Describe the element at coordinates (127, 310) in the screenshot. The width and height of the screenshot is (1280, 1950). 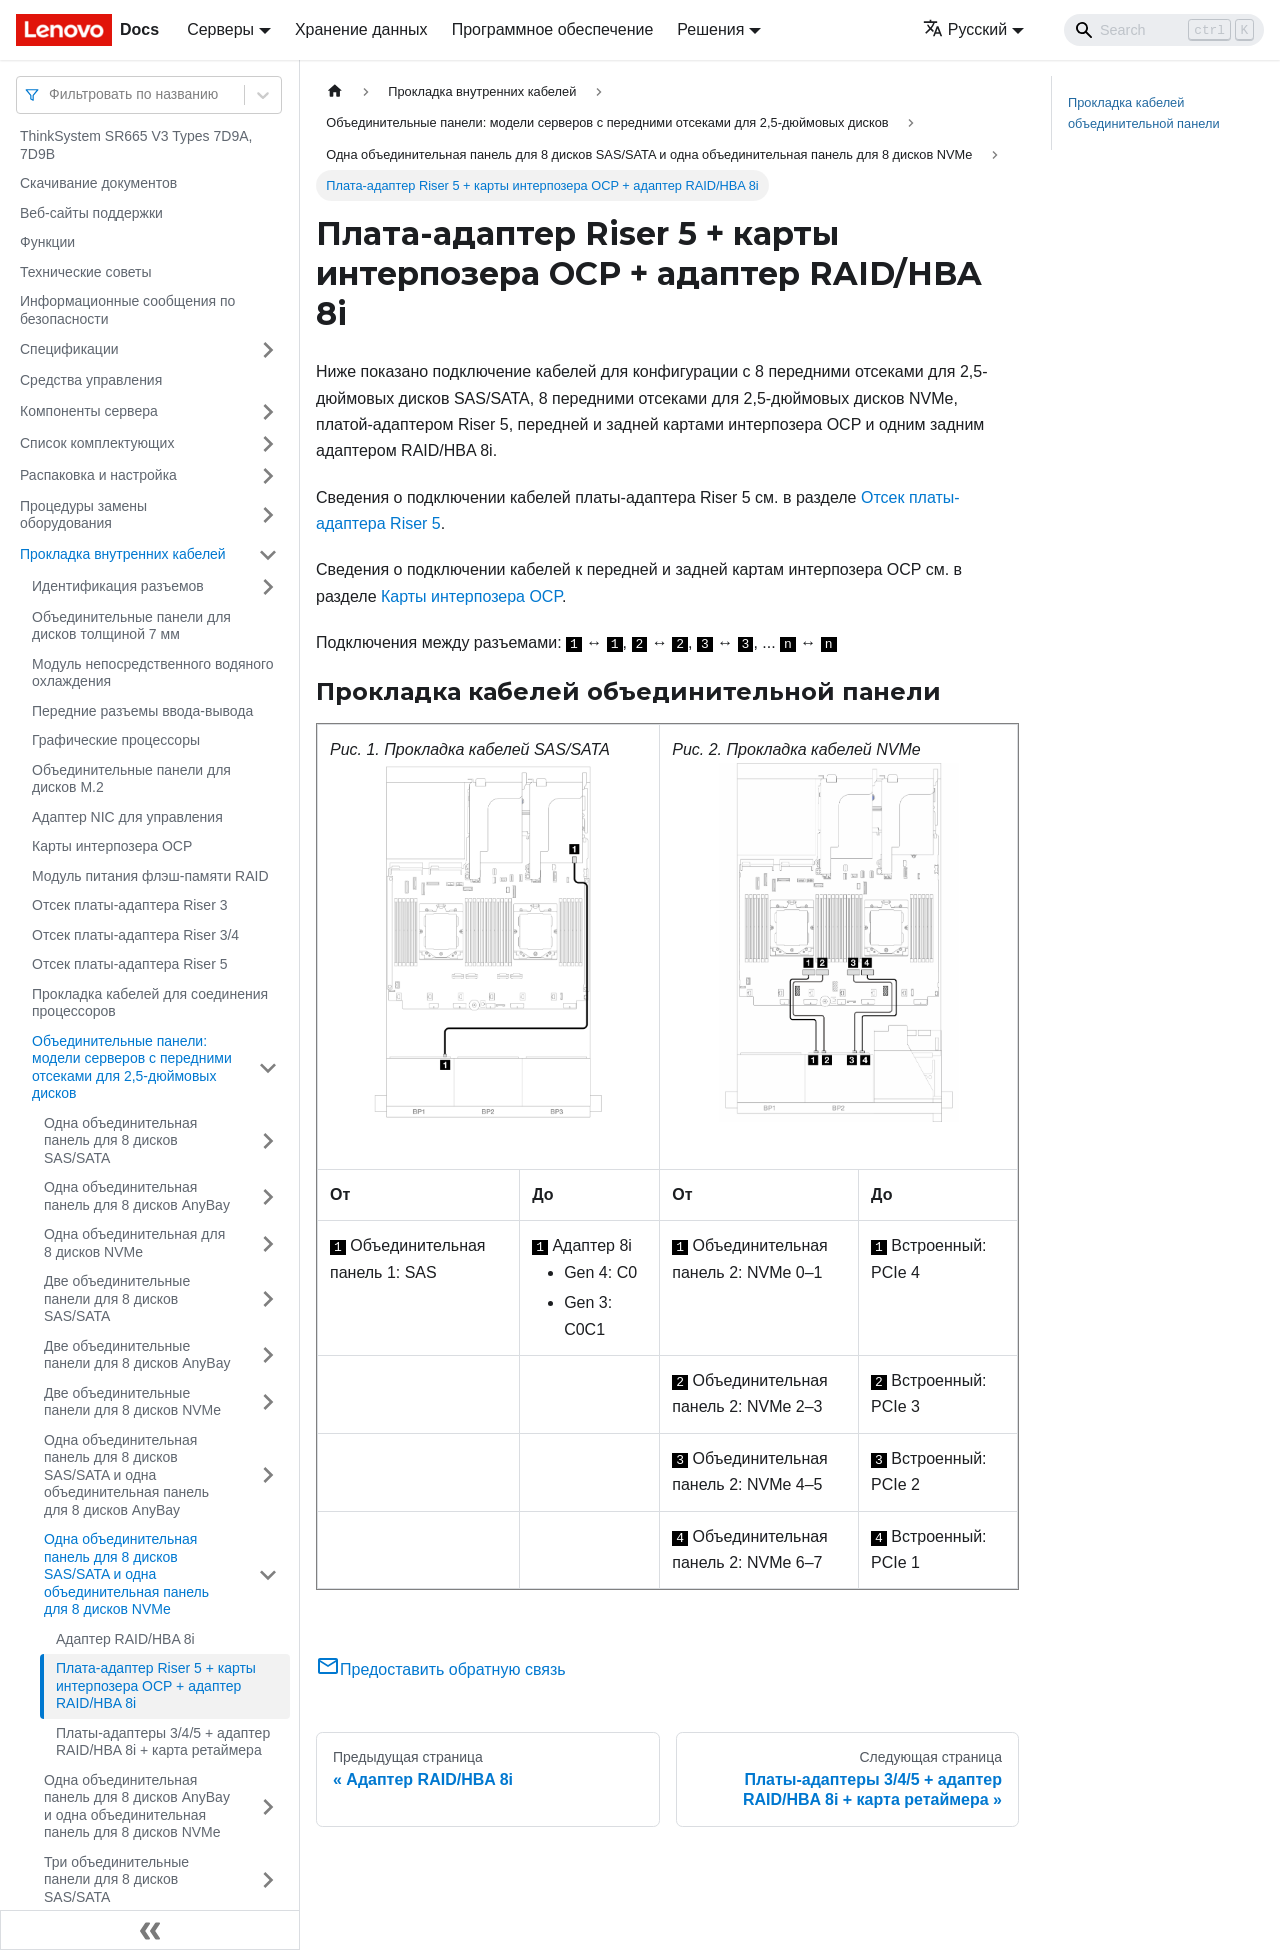
I see `Информационные сообщения по безопасности` at that location.